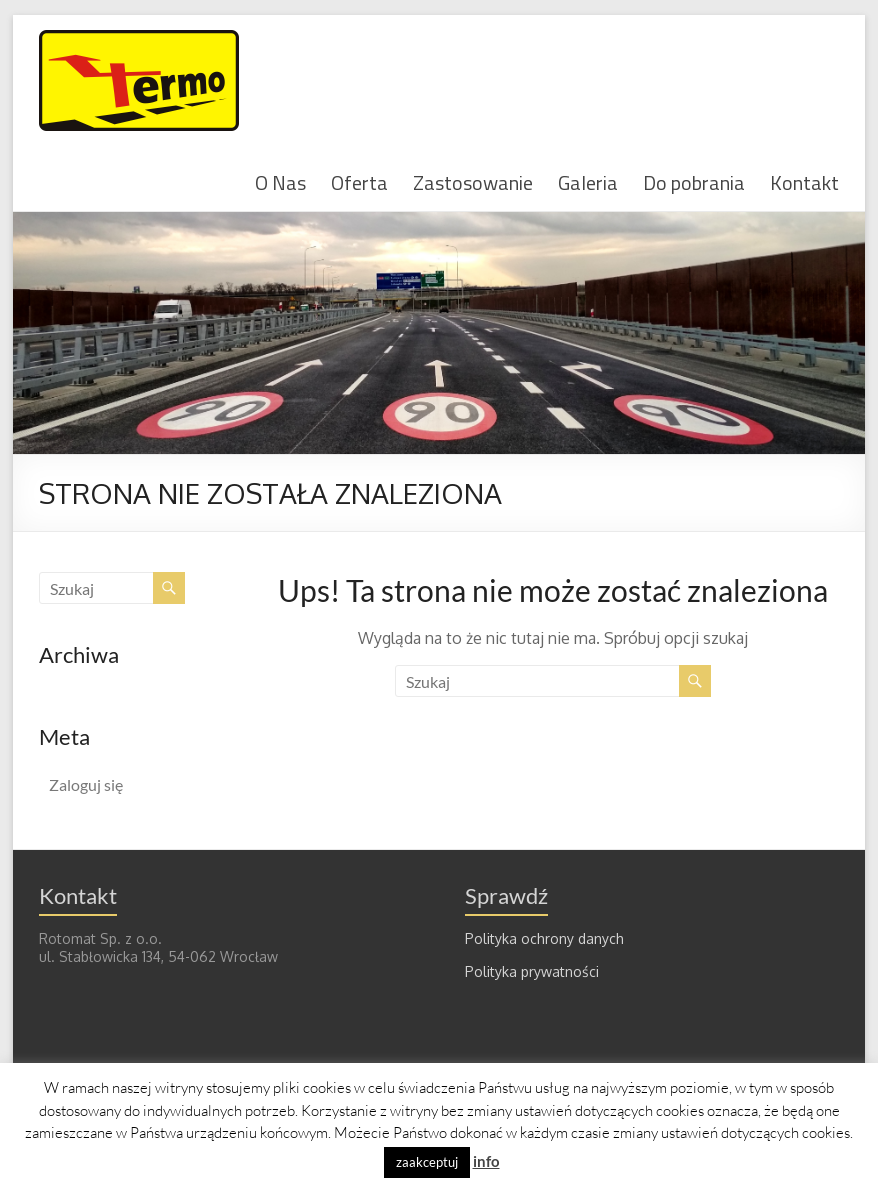  I want to click on zaakceptuj [button], so click(427, 1162).